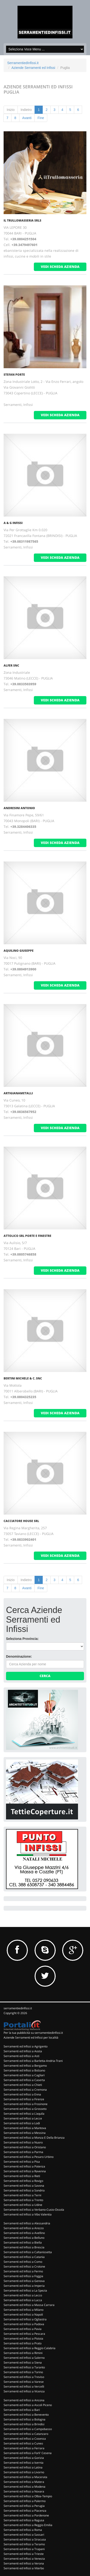 This screenshot has height=2576, width=90. I want to click on Serramenti ed Infissi a Latina, so click(23, 2467).